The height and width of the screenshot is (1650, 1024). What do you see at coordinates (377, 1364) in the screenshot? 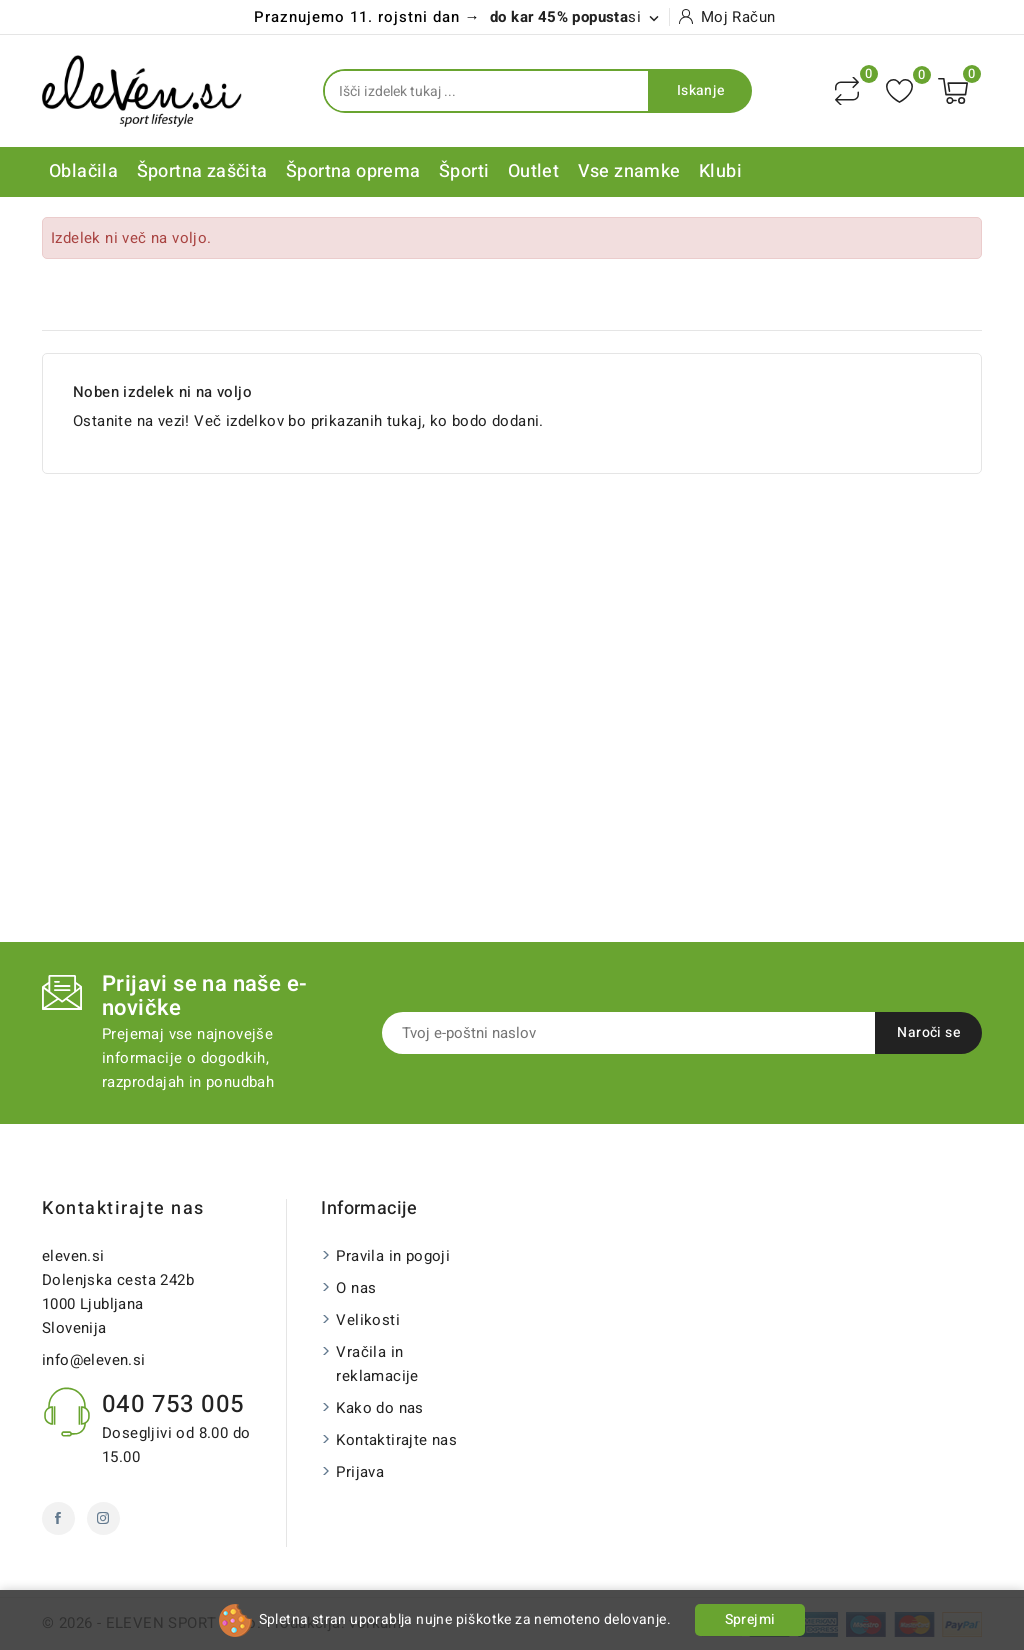
I see `Vračila in reklamacije` at bounding box center [377, 1364].